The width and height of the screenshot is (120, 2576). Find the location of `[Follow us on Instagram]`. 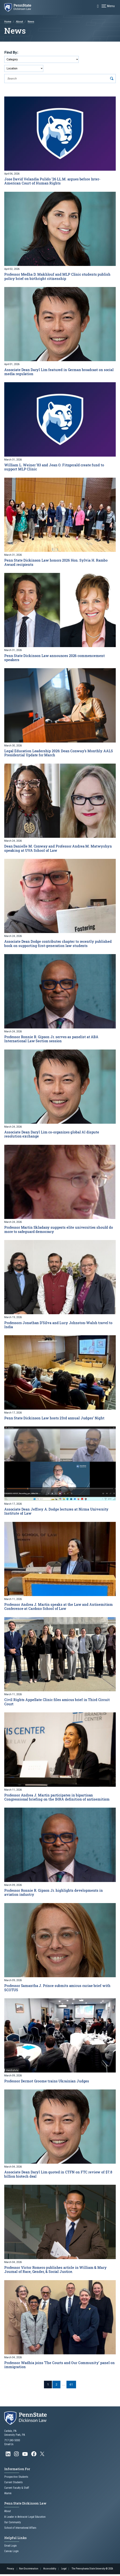

[Follow us on Instagram] is located at coordinates (16, 2457).